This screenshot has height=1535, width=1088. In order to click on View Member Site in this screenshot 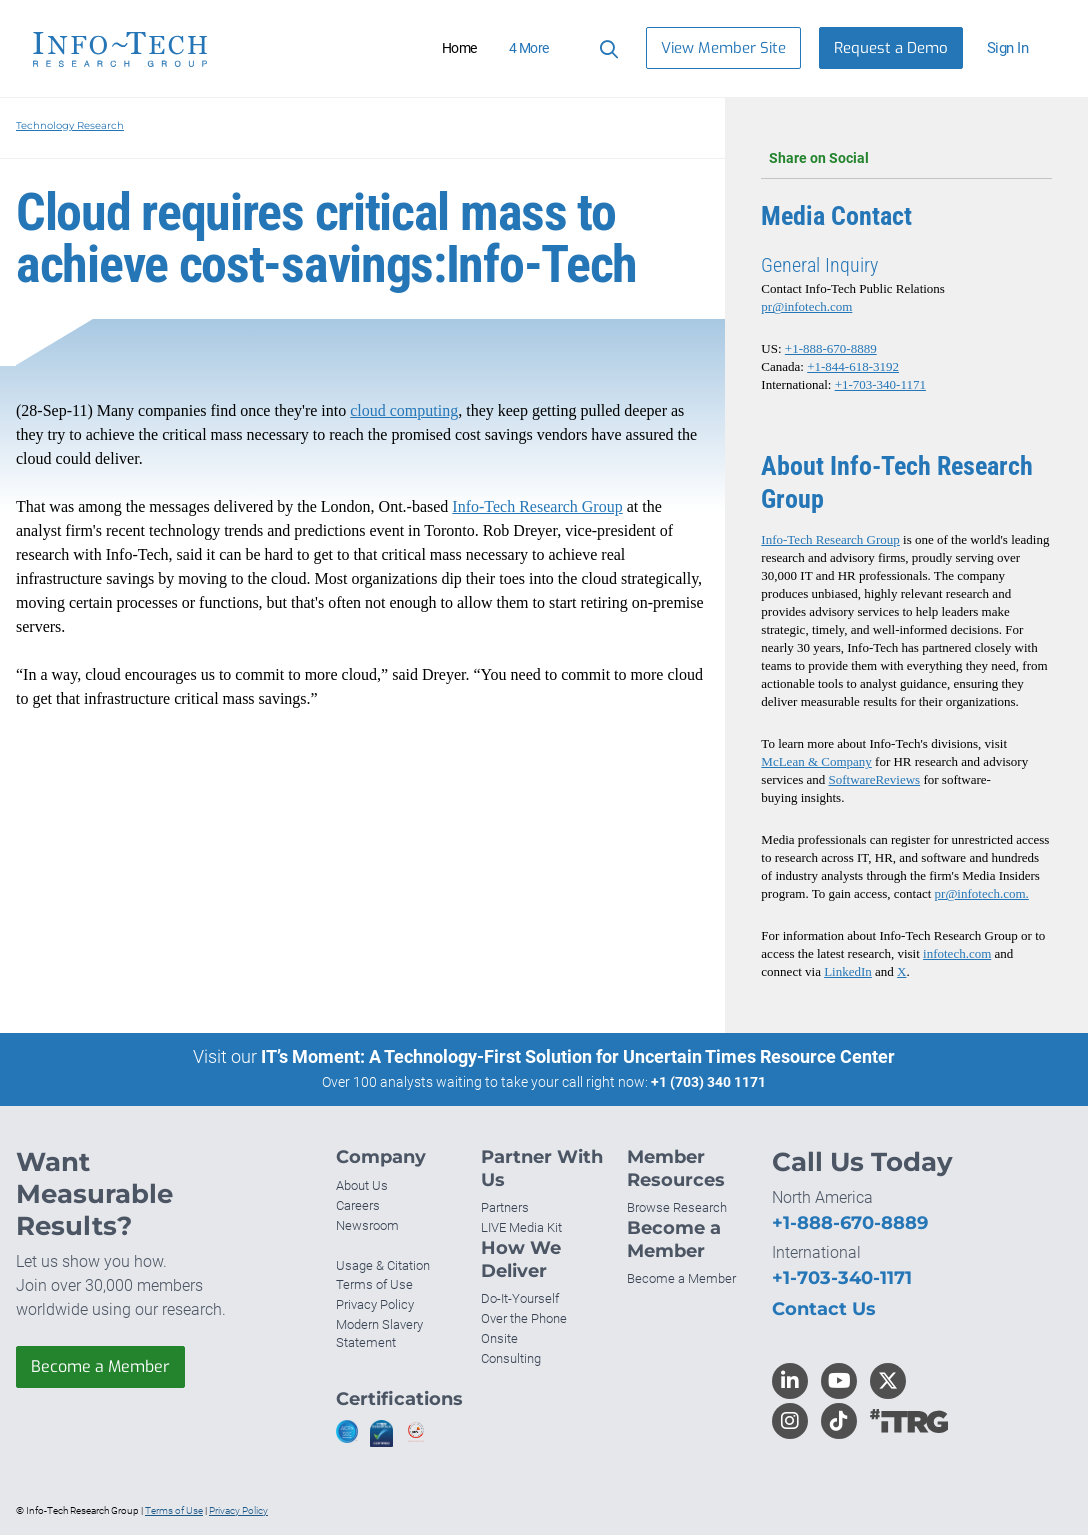, I will do `click(723, 48)`.